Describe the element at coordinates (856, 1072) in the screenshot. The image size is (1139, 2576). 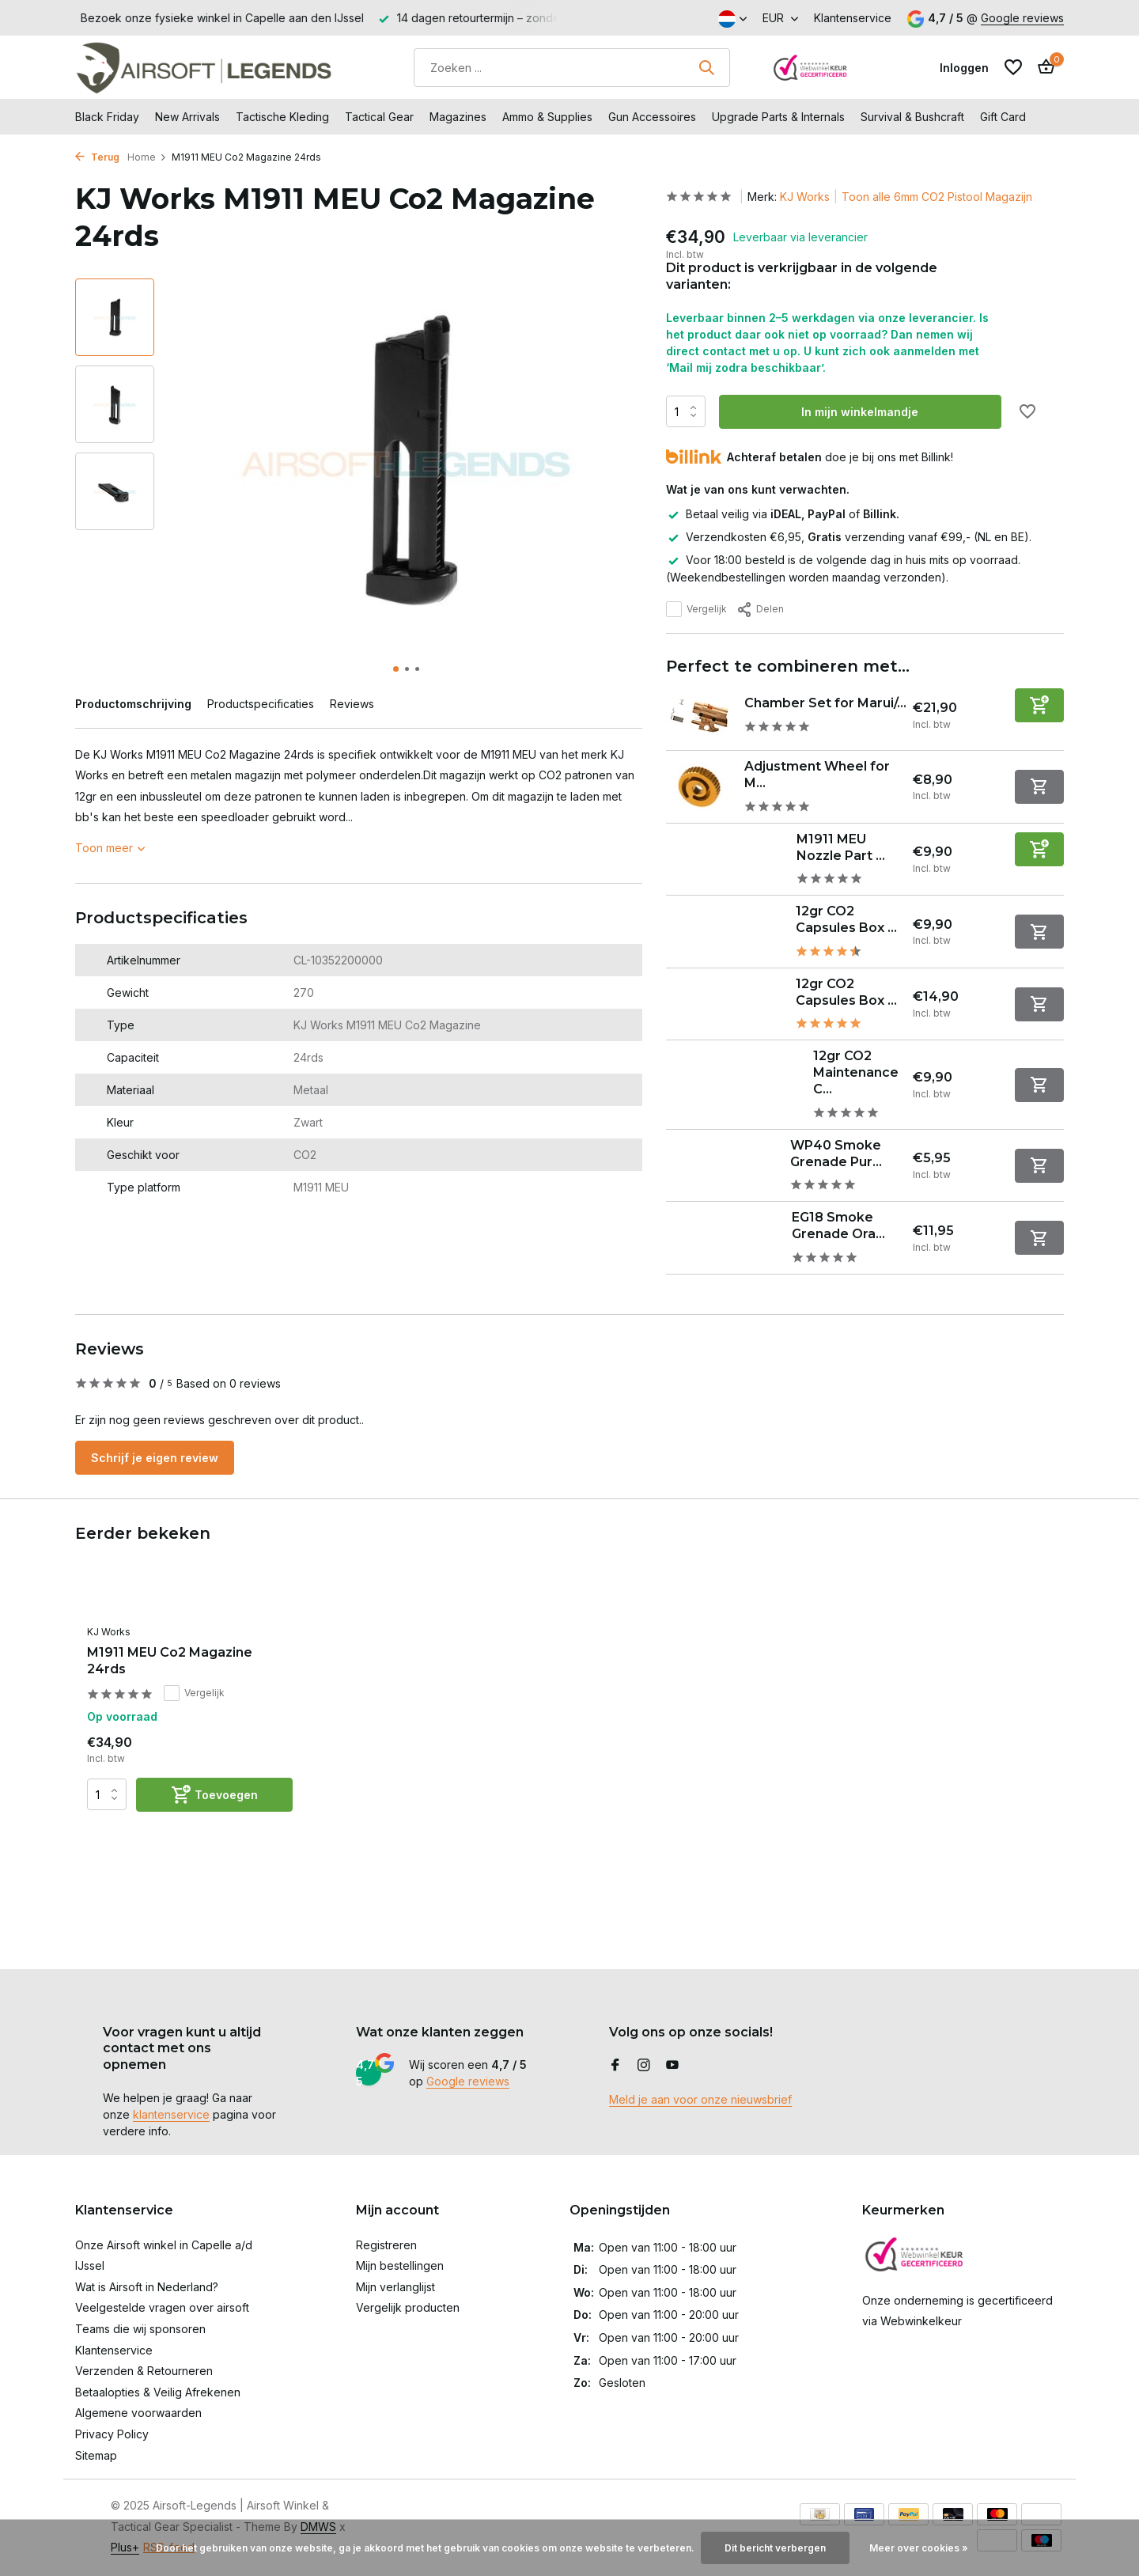
I see `12gr CO2 Maintenance C...` at that location.